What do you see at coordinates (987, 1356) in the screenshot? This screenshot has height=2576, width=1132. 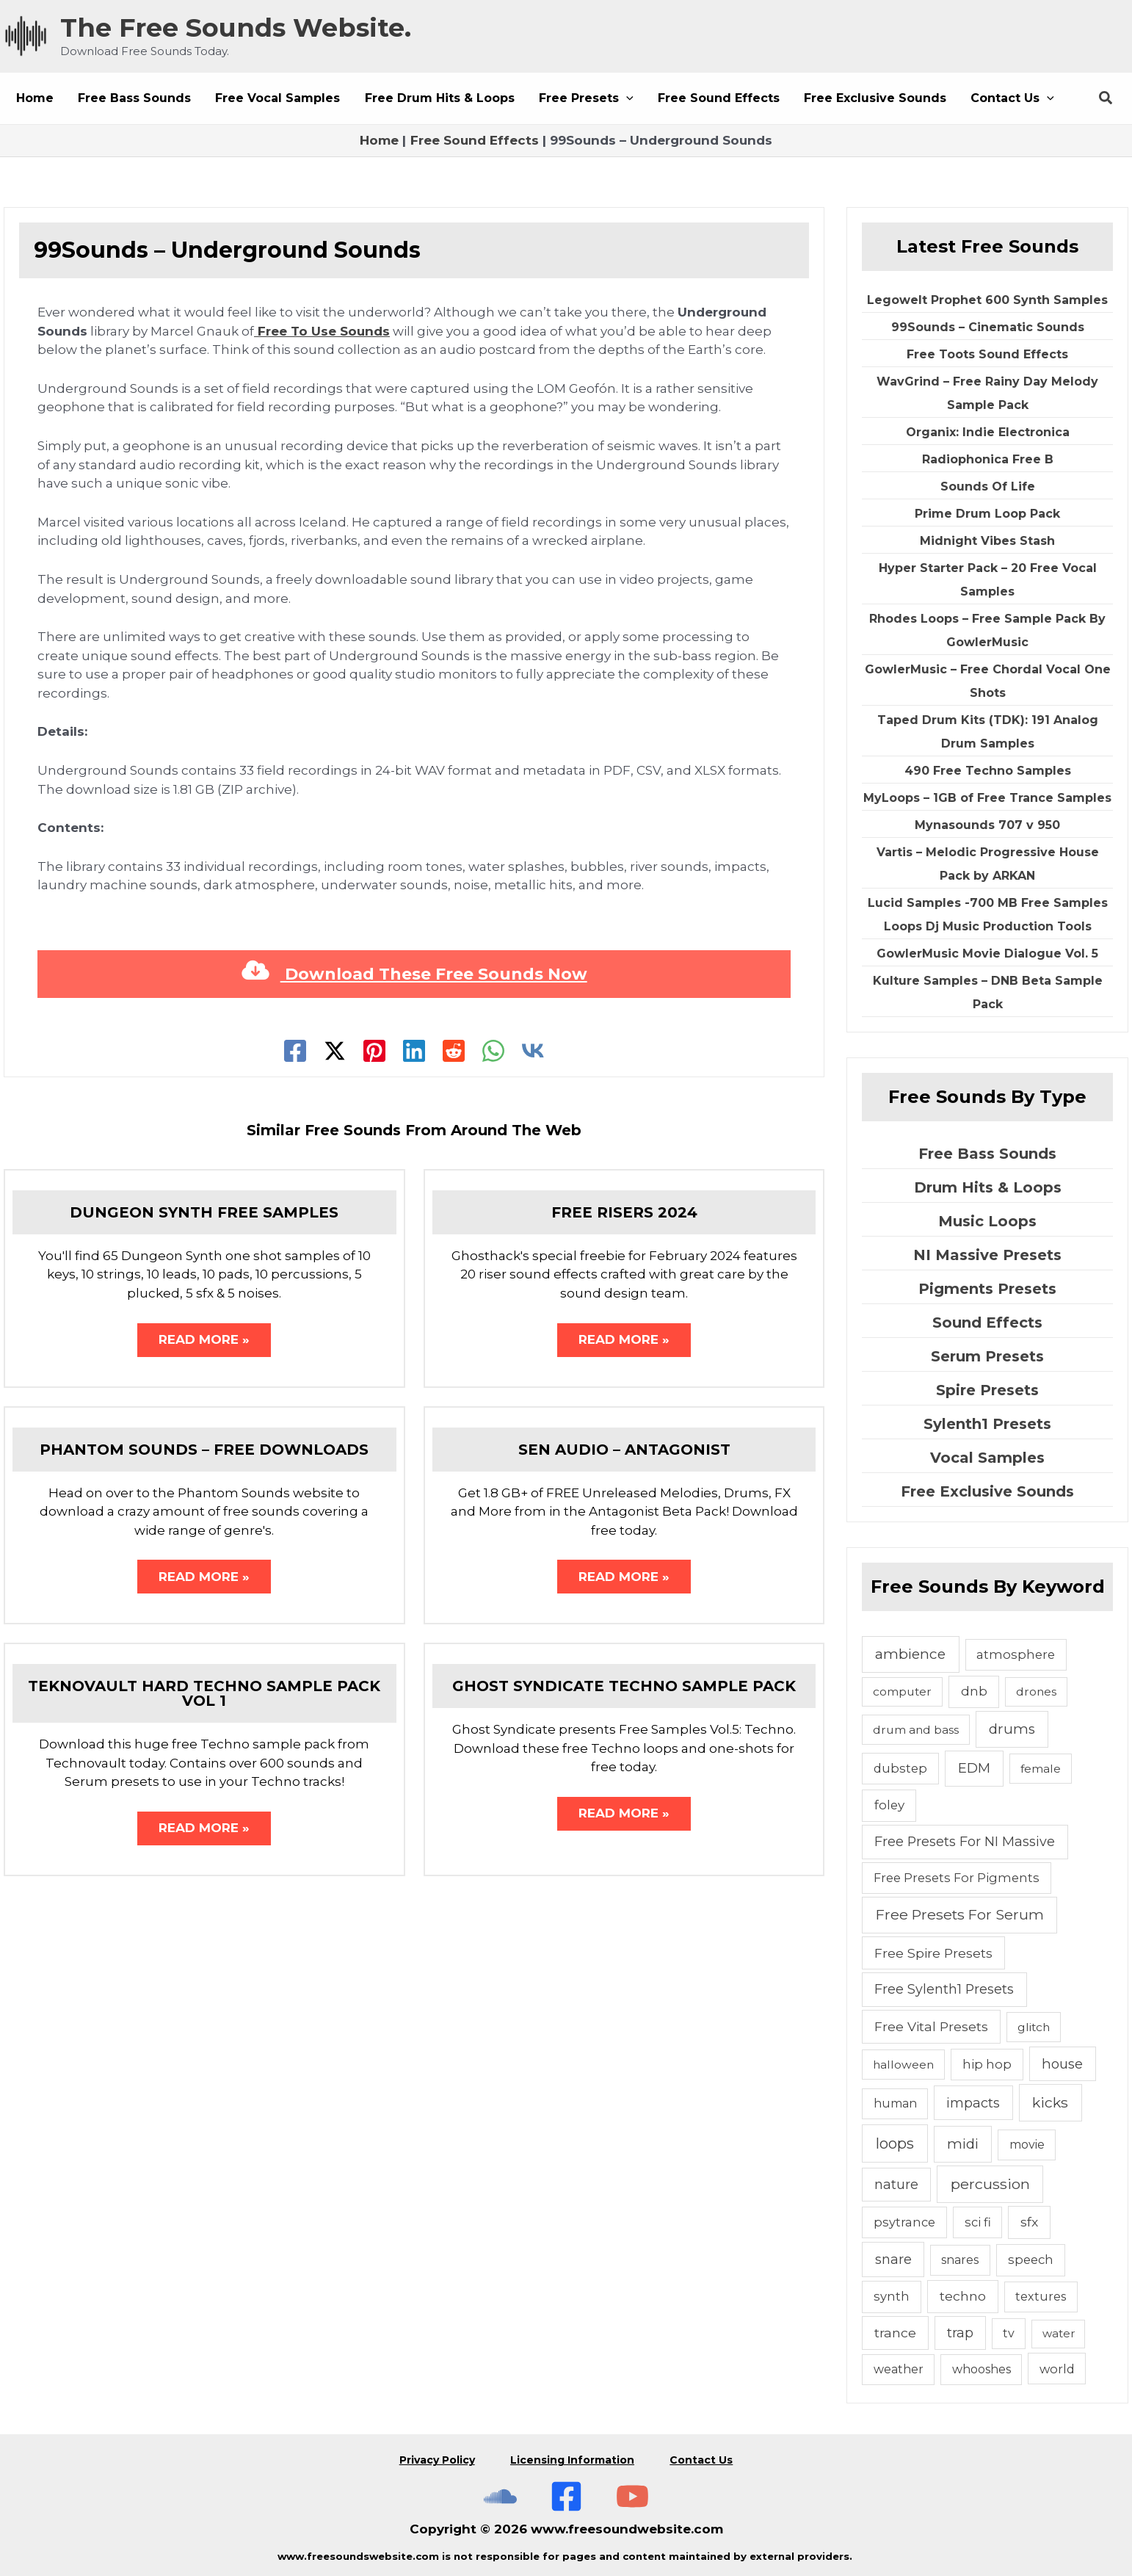 I see `Serum Presets` at bounding box center [987, 1356].